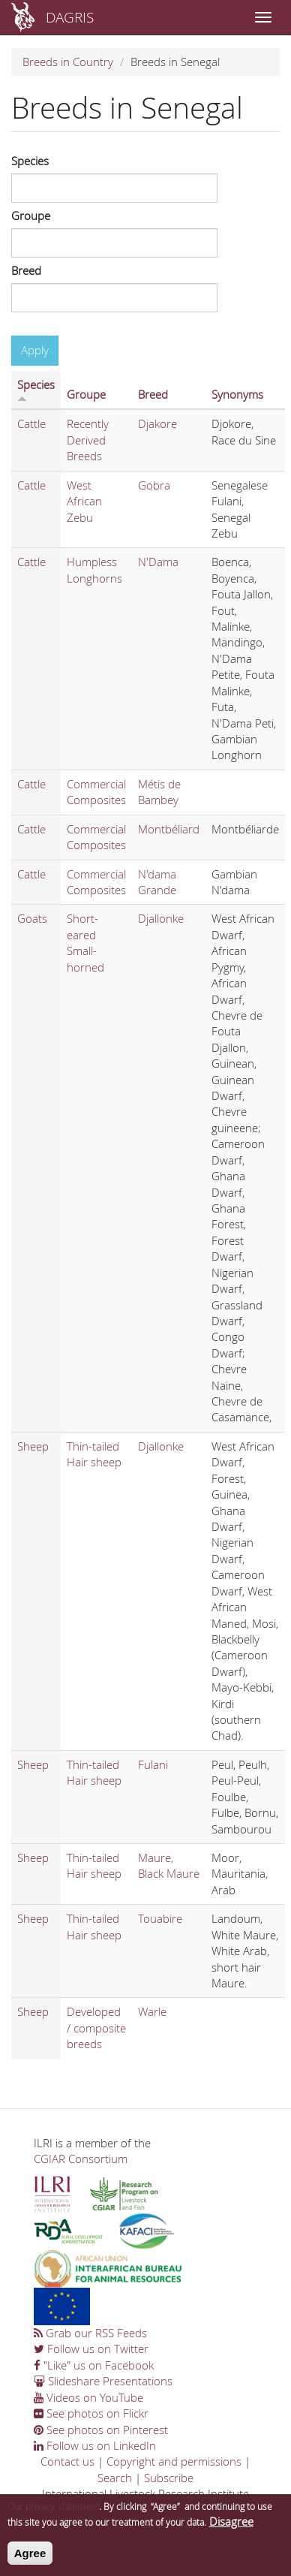  Describe the element at coordinates (157, 881) in the screenshot. I see `N'dama Grande` at that location.